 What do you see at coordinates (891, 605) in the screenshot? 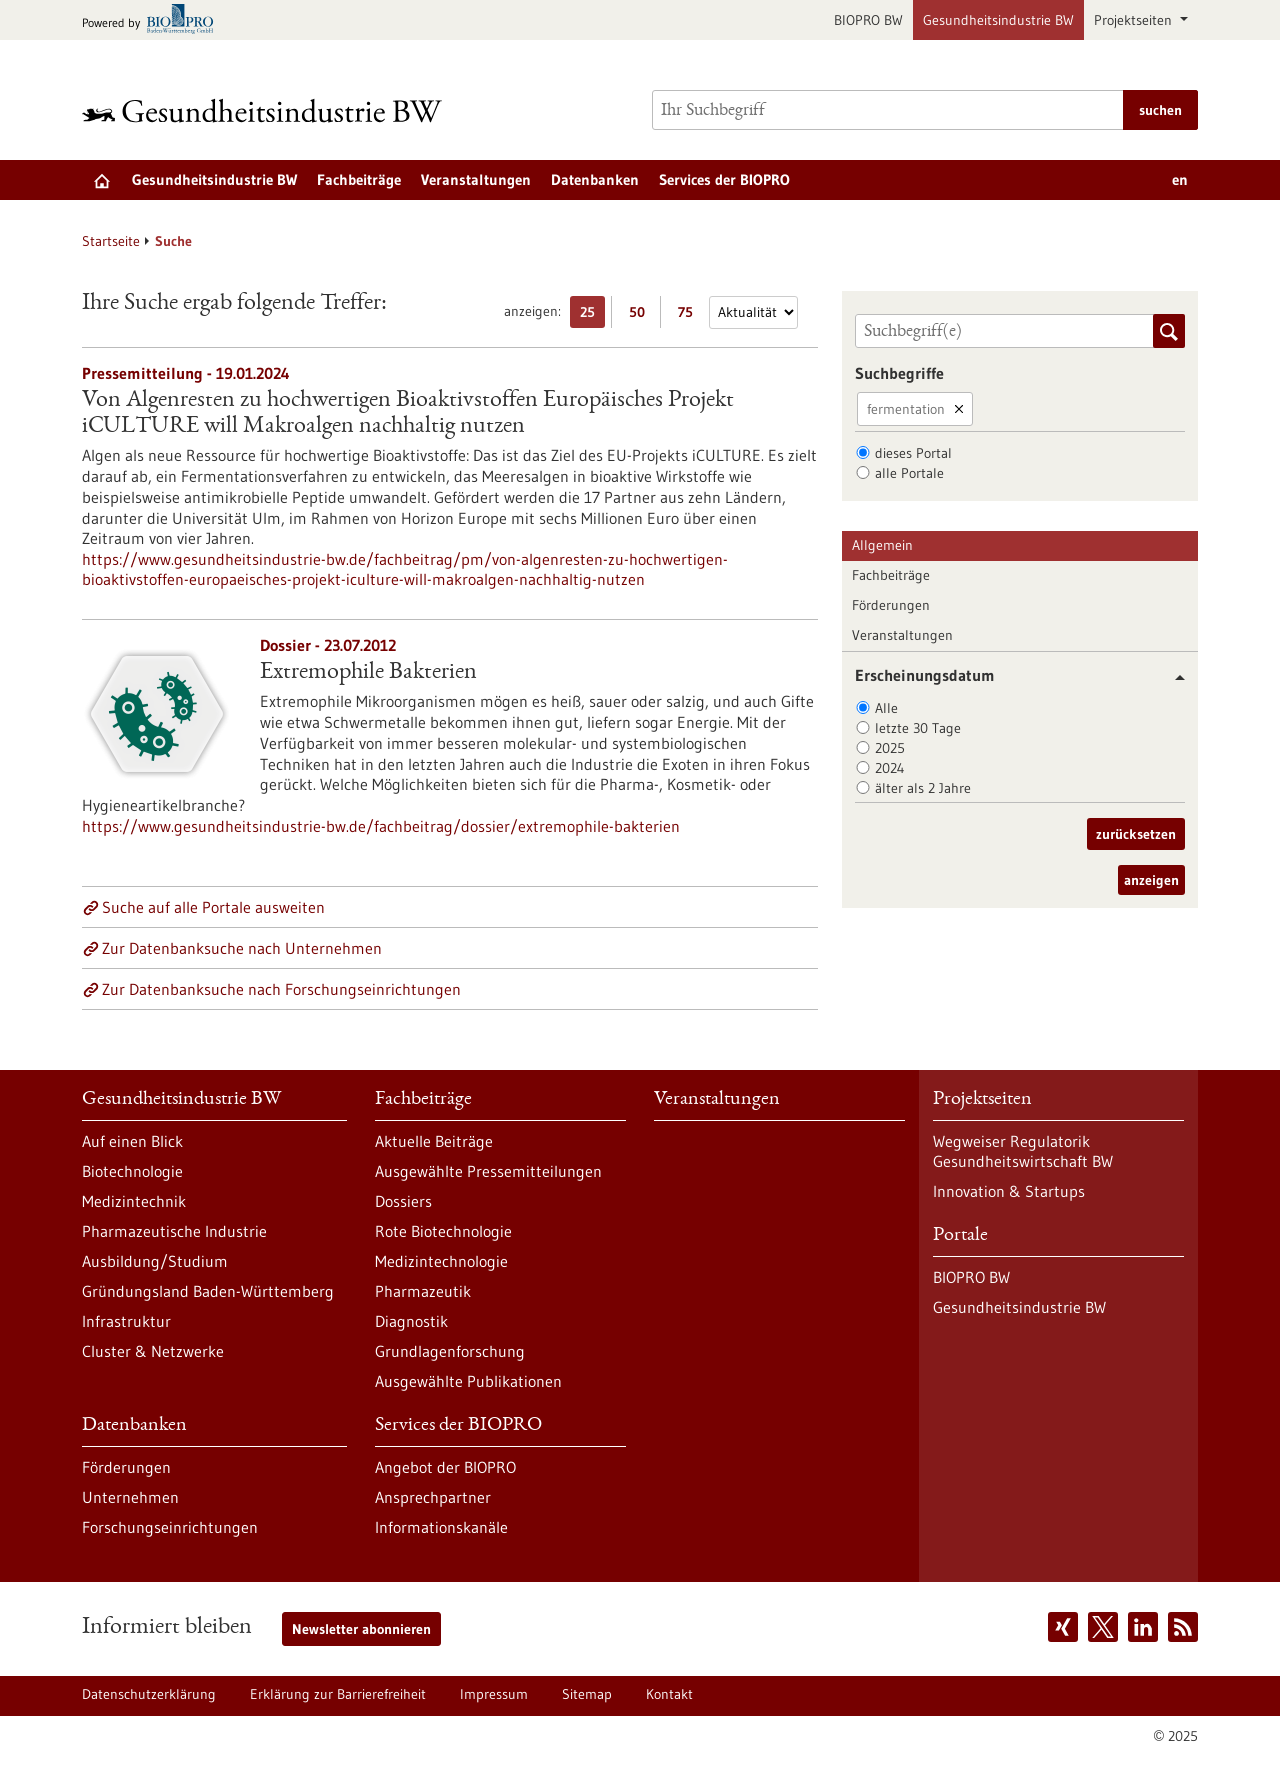
I see `Förderungen` at bounding box center [891, 605].